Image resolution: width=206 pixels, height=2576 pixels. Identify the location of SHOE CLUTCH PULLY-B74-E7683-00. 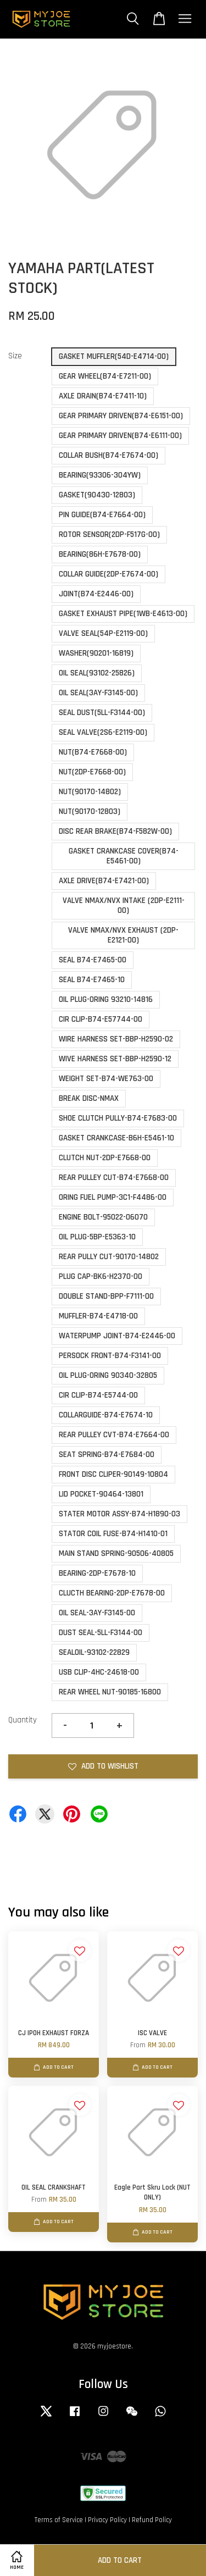
(118, 1118).